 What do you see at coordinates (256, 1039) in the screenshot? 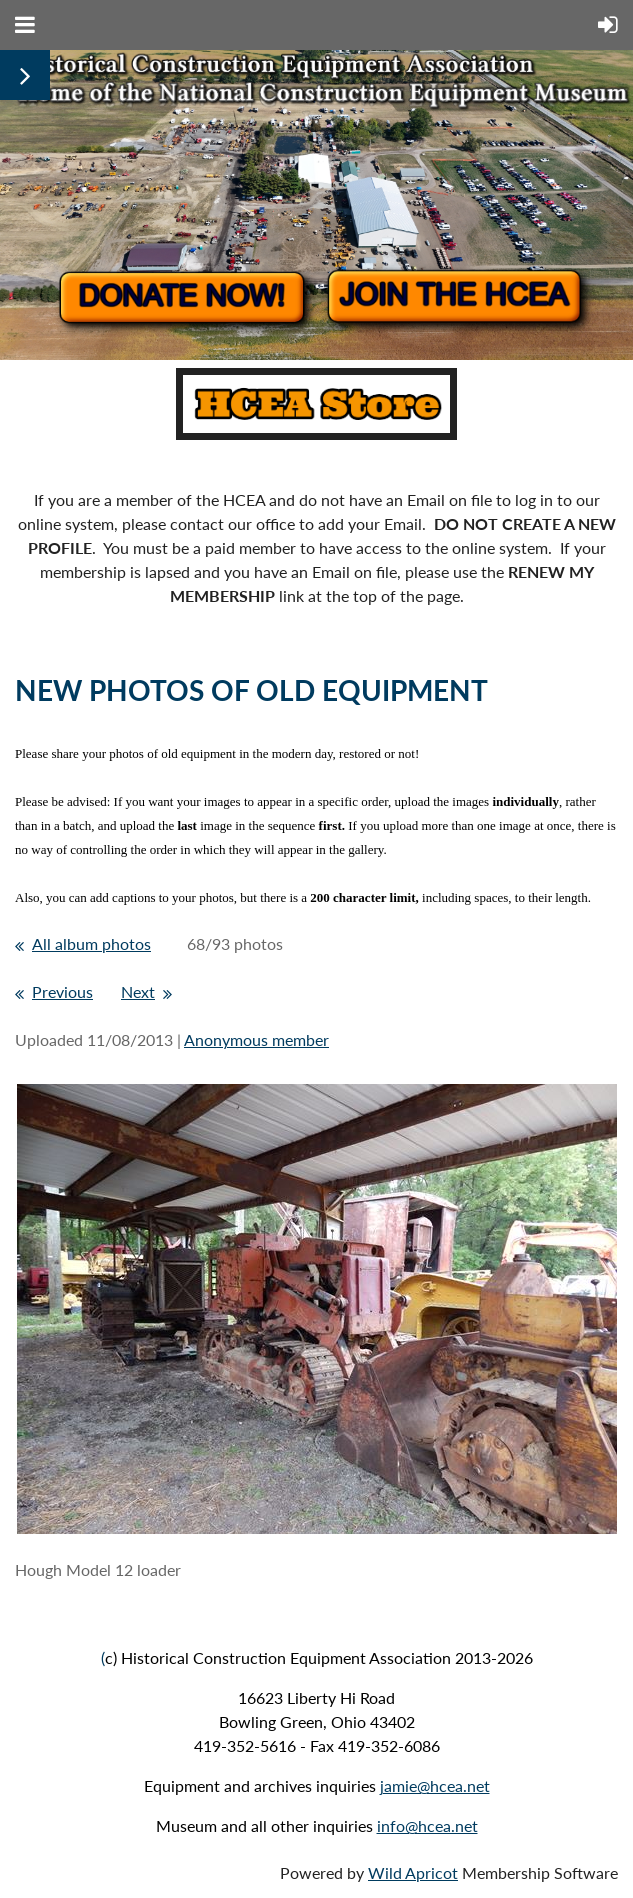
I see `Anonymous member` at bounding box center [256, 1039].